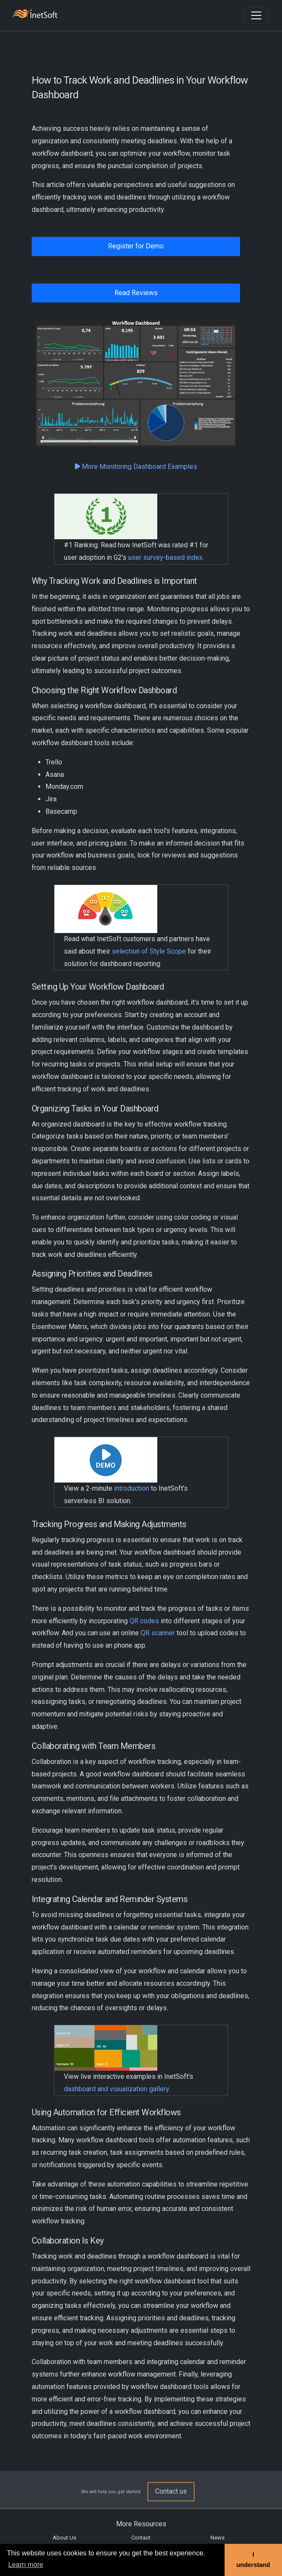  What do you see at coordinates (116, 2089) in the screenshot?
I see `dashboard and visualization gallery` at bounding box center [116, 2089].